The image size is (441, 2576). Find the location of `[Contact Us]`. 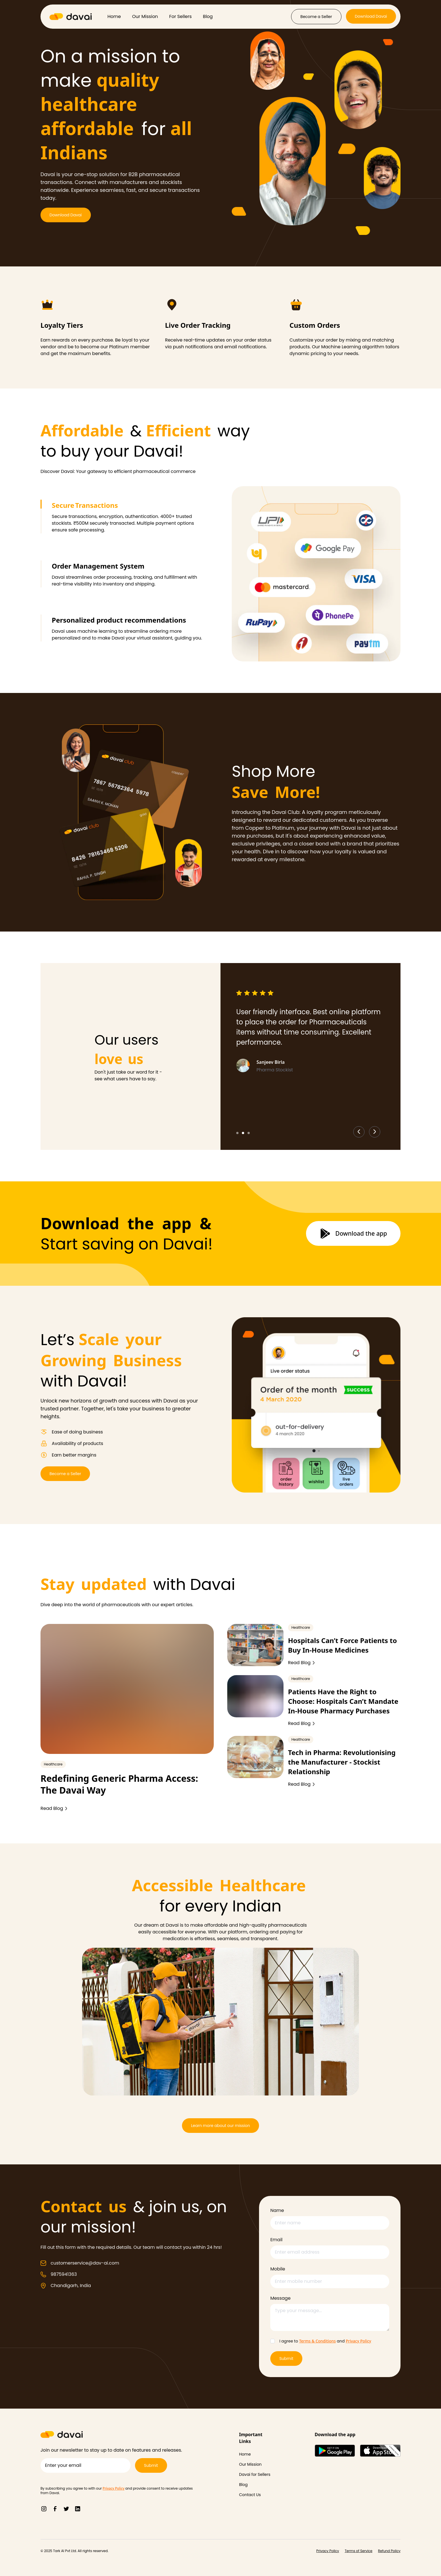

[Contact Us] is located at coordinates (255, 2495).